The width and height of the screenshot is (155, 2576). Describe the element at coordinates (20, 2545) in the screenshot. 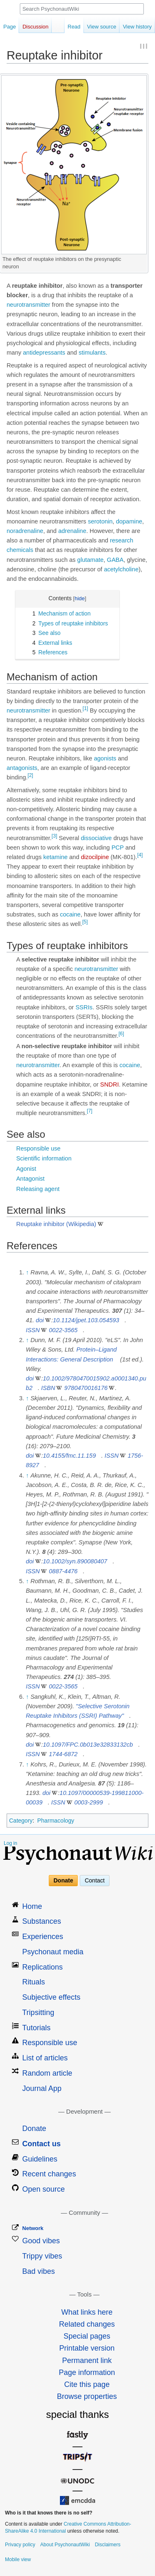

I see `Privacy policy` at that location.